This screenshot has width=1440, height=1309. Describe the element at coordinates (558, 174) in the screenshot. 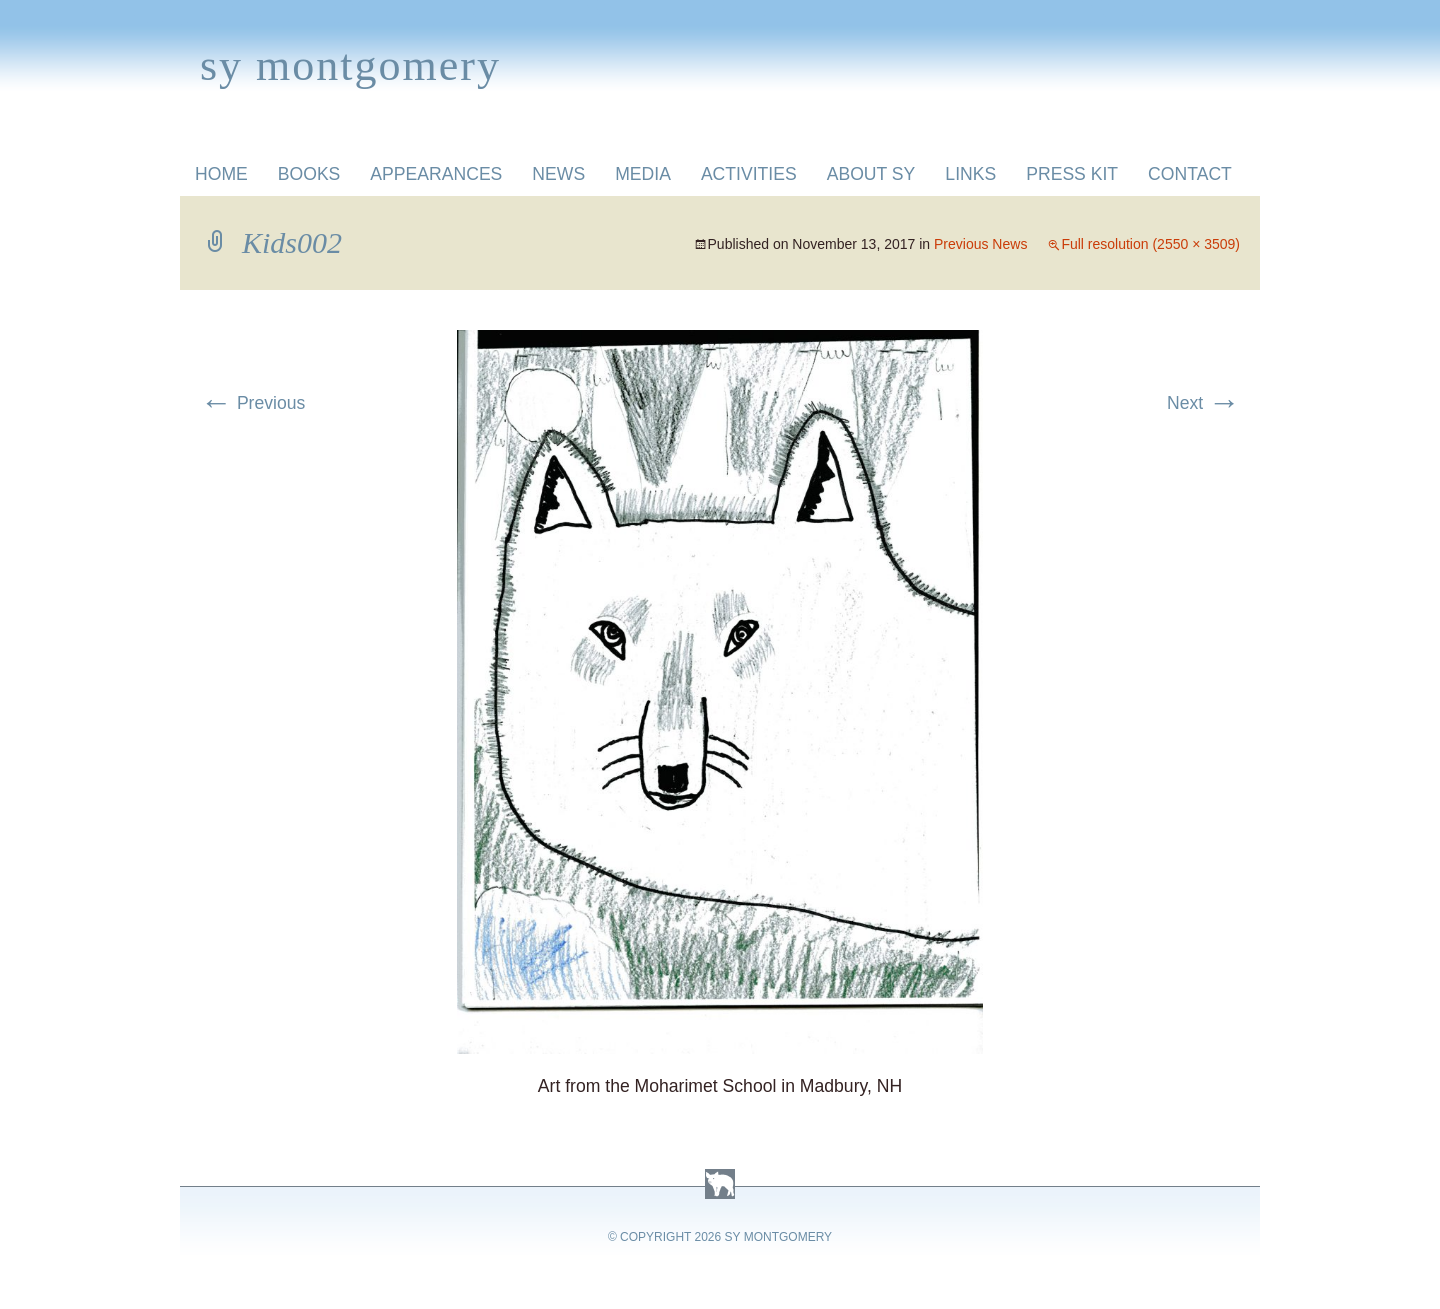

I see `News` at that location.